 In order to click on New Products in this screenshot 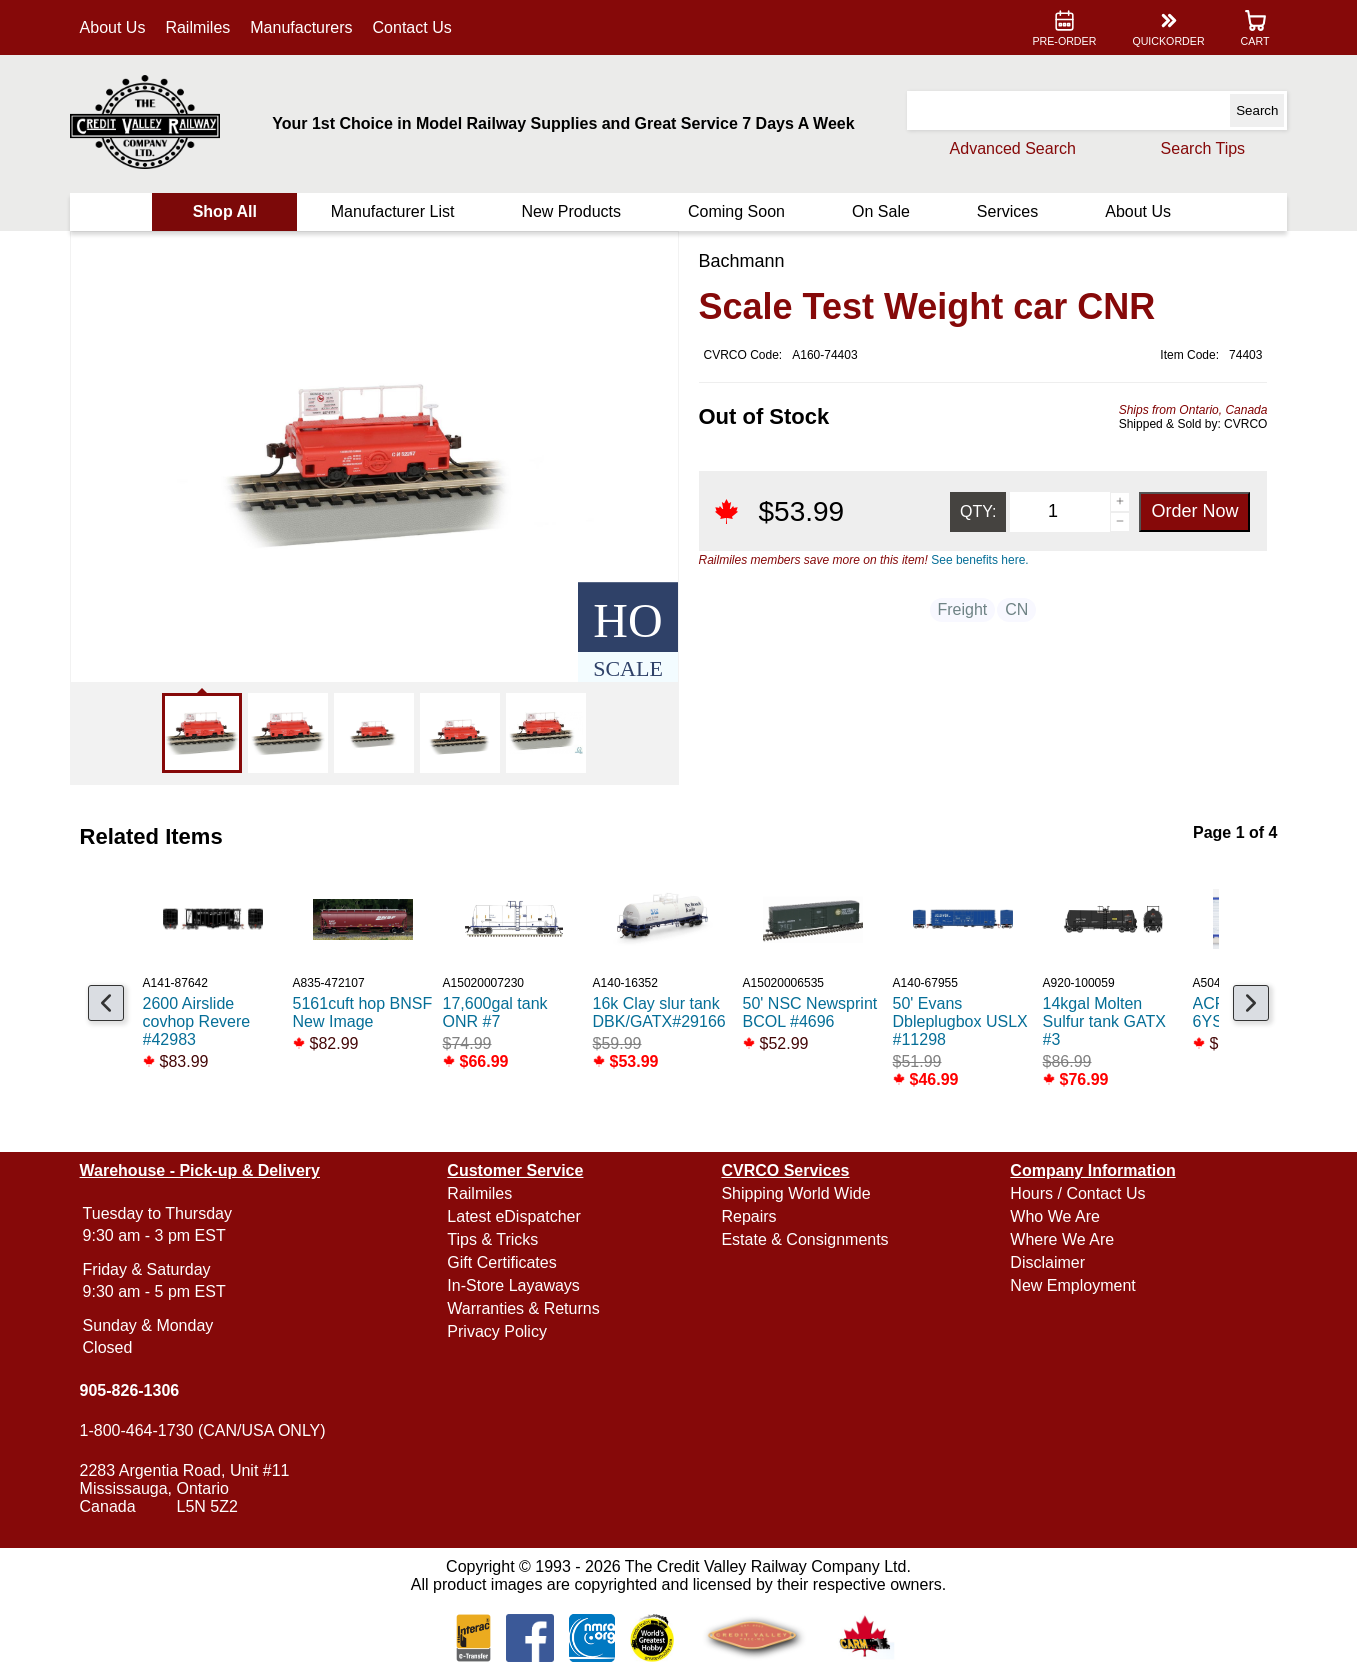, I will do `click(574, 211)`.